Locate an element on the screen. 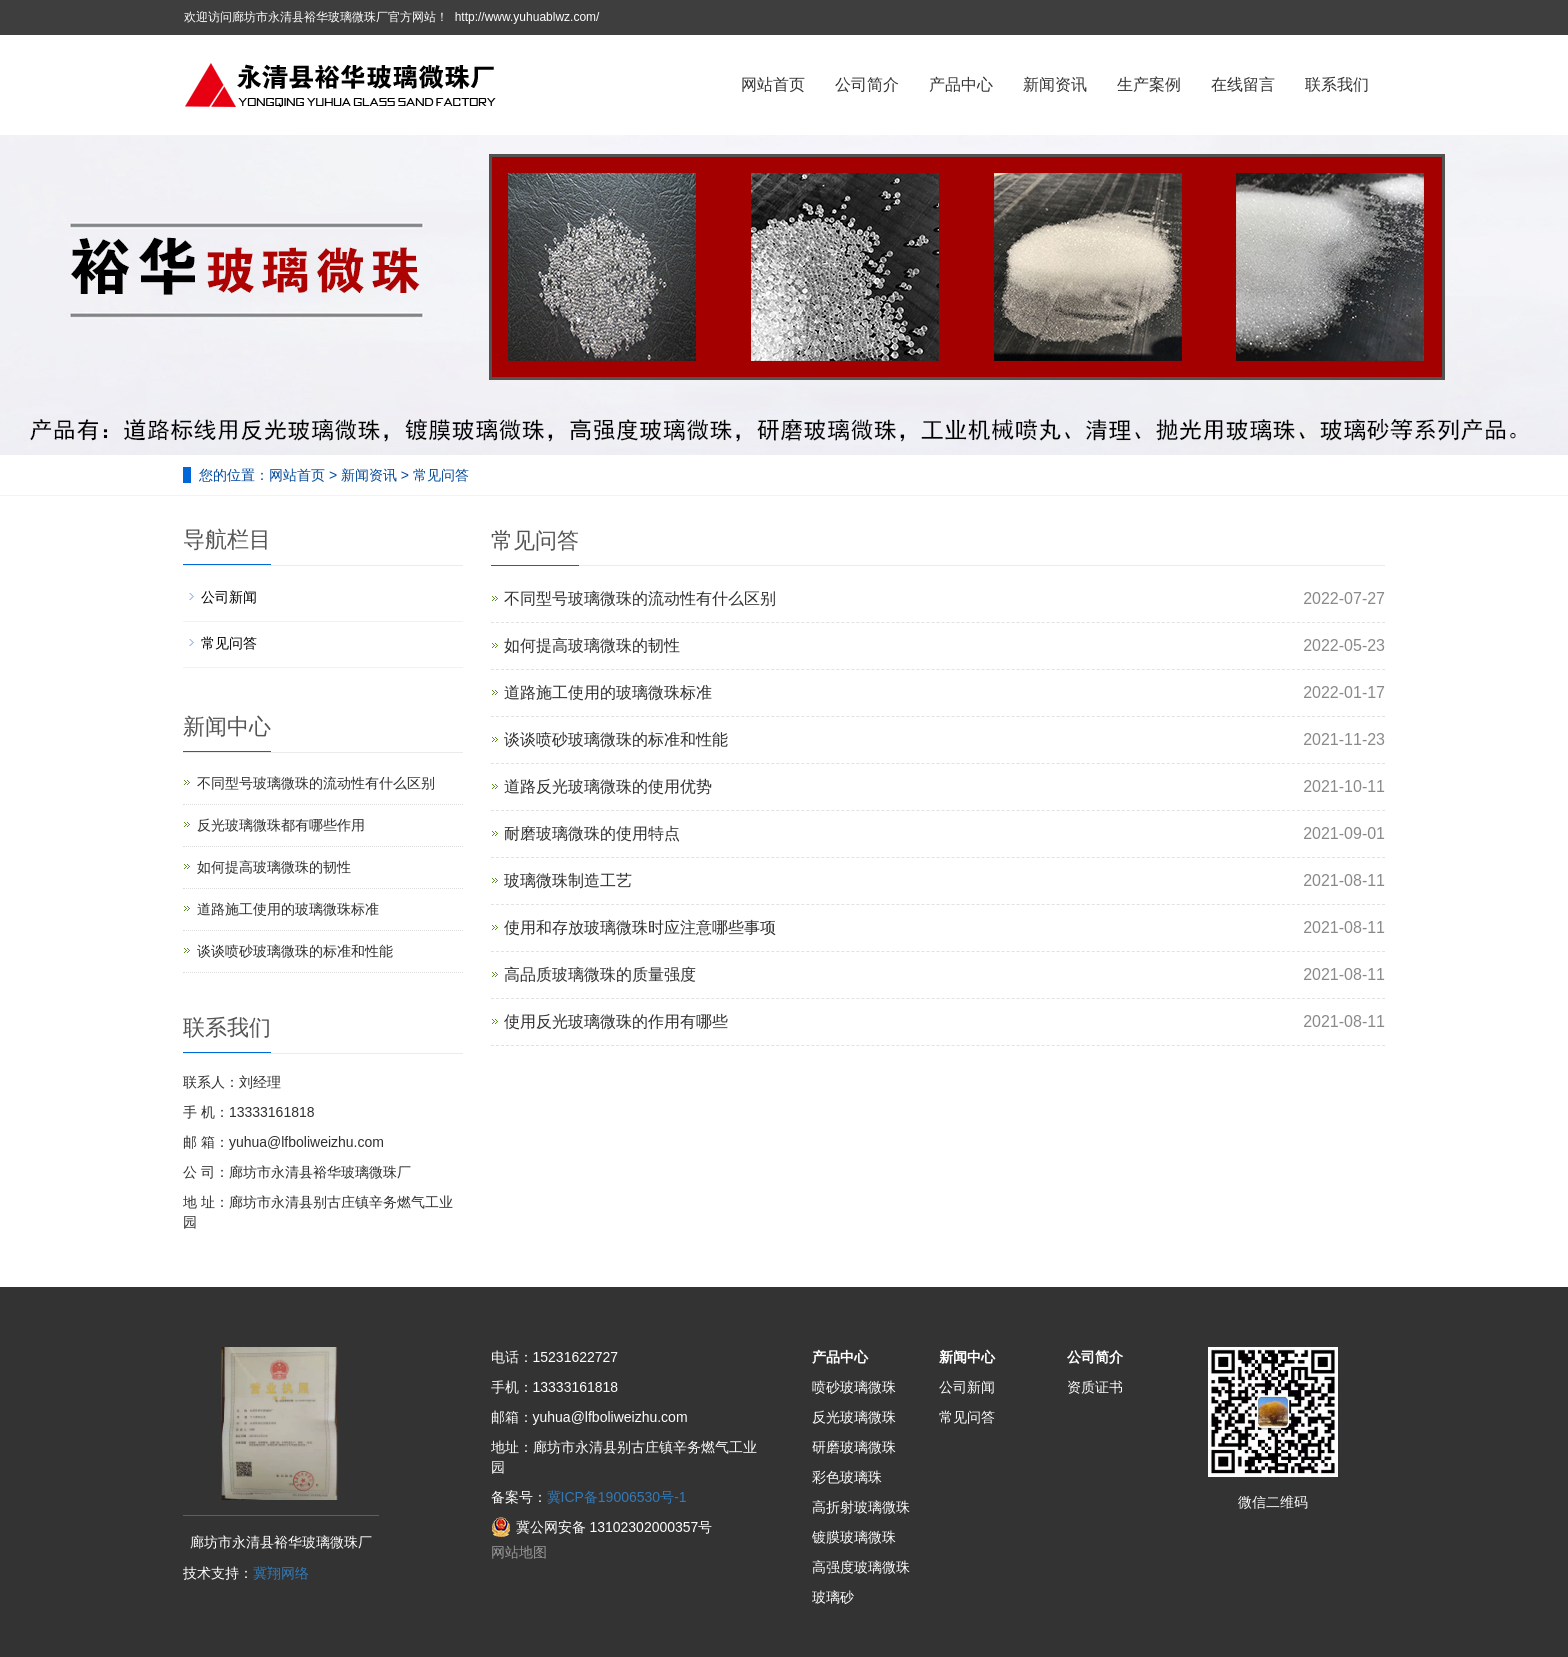 This screenshot has width=1568, height=1657. 反光玻璃微珠都有哪些作用 is located at coordinates (281, 825).